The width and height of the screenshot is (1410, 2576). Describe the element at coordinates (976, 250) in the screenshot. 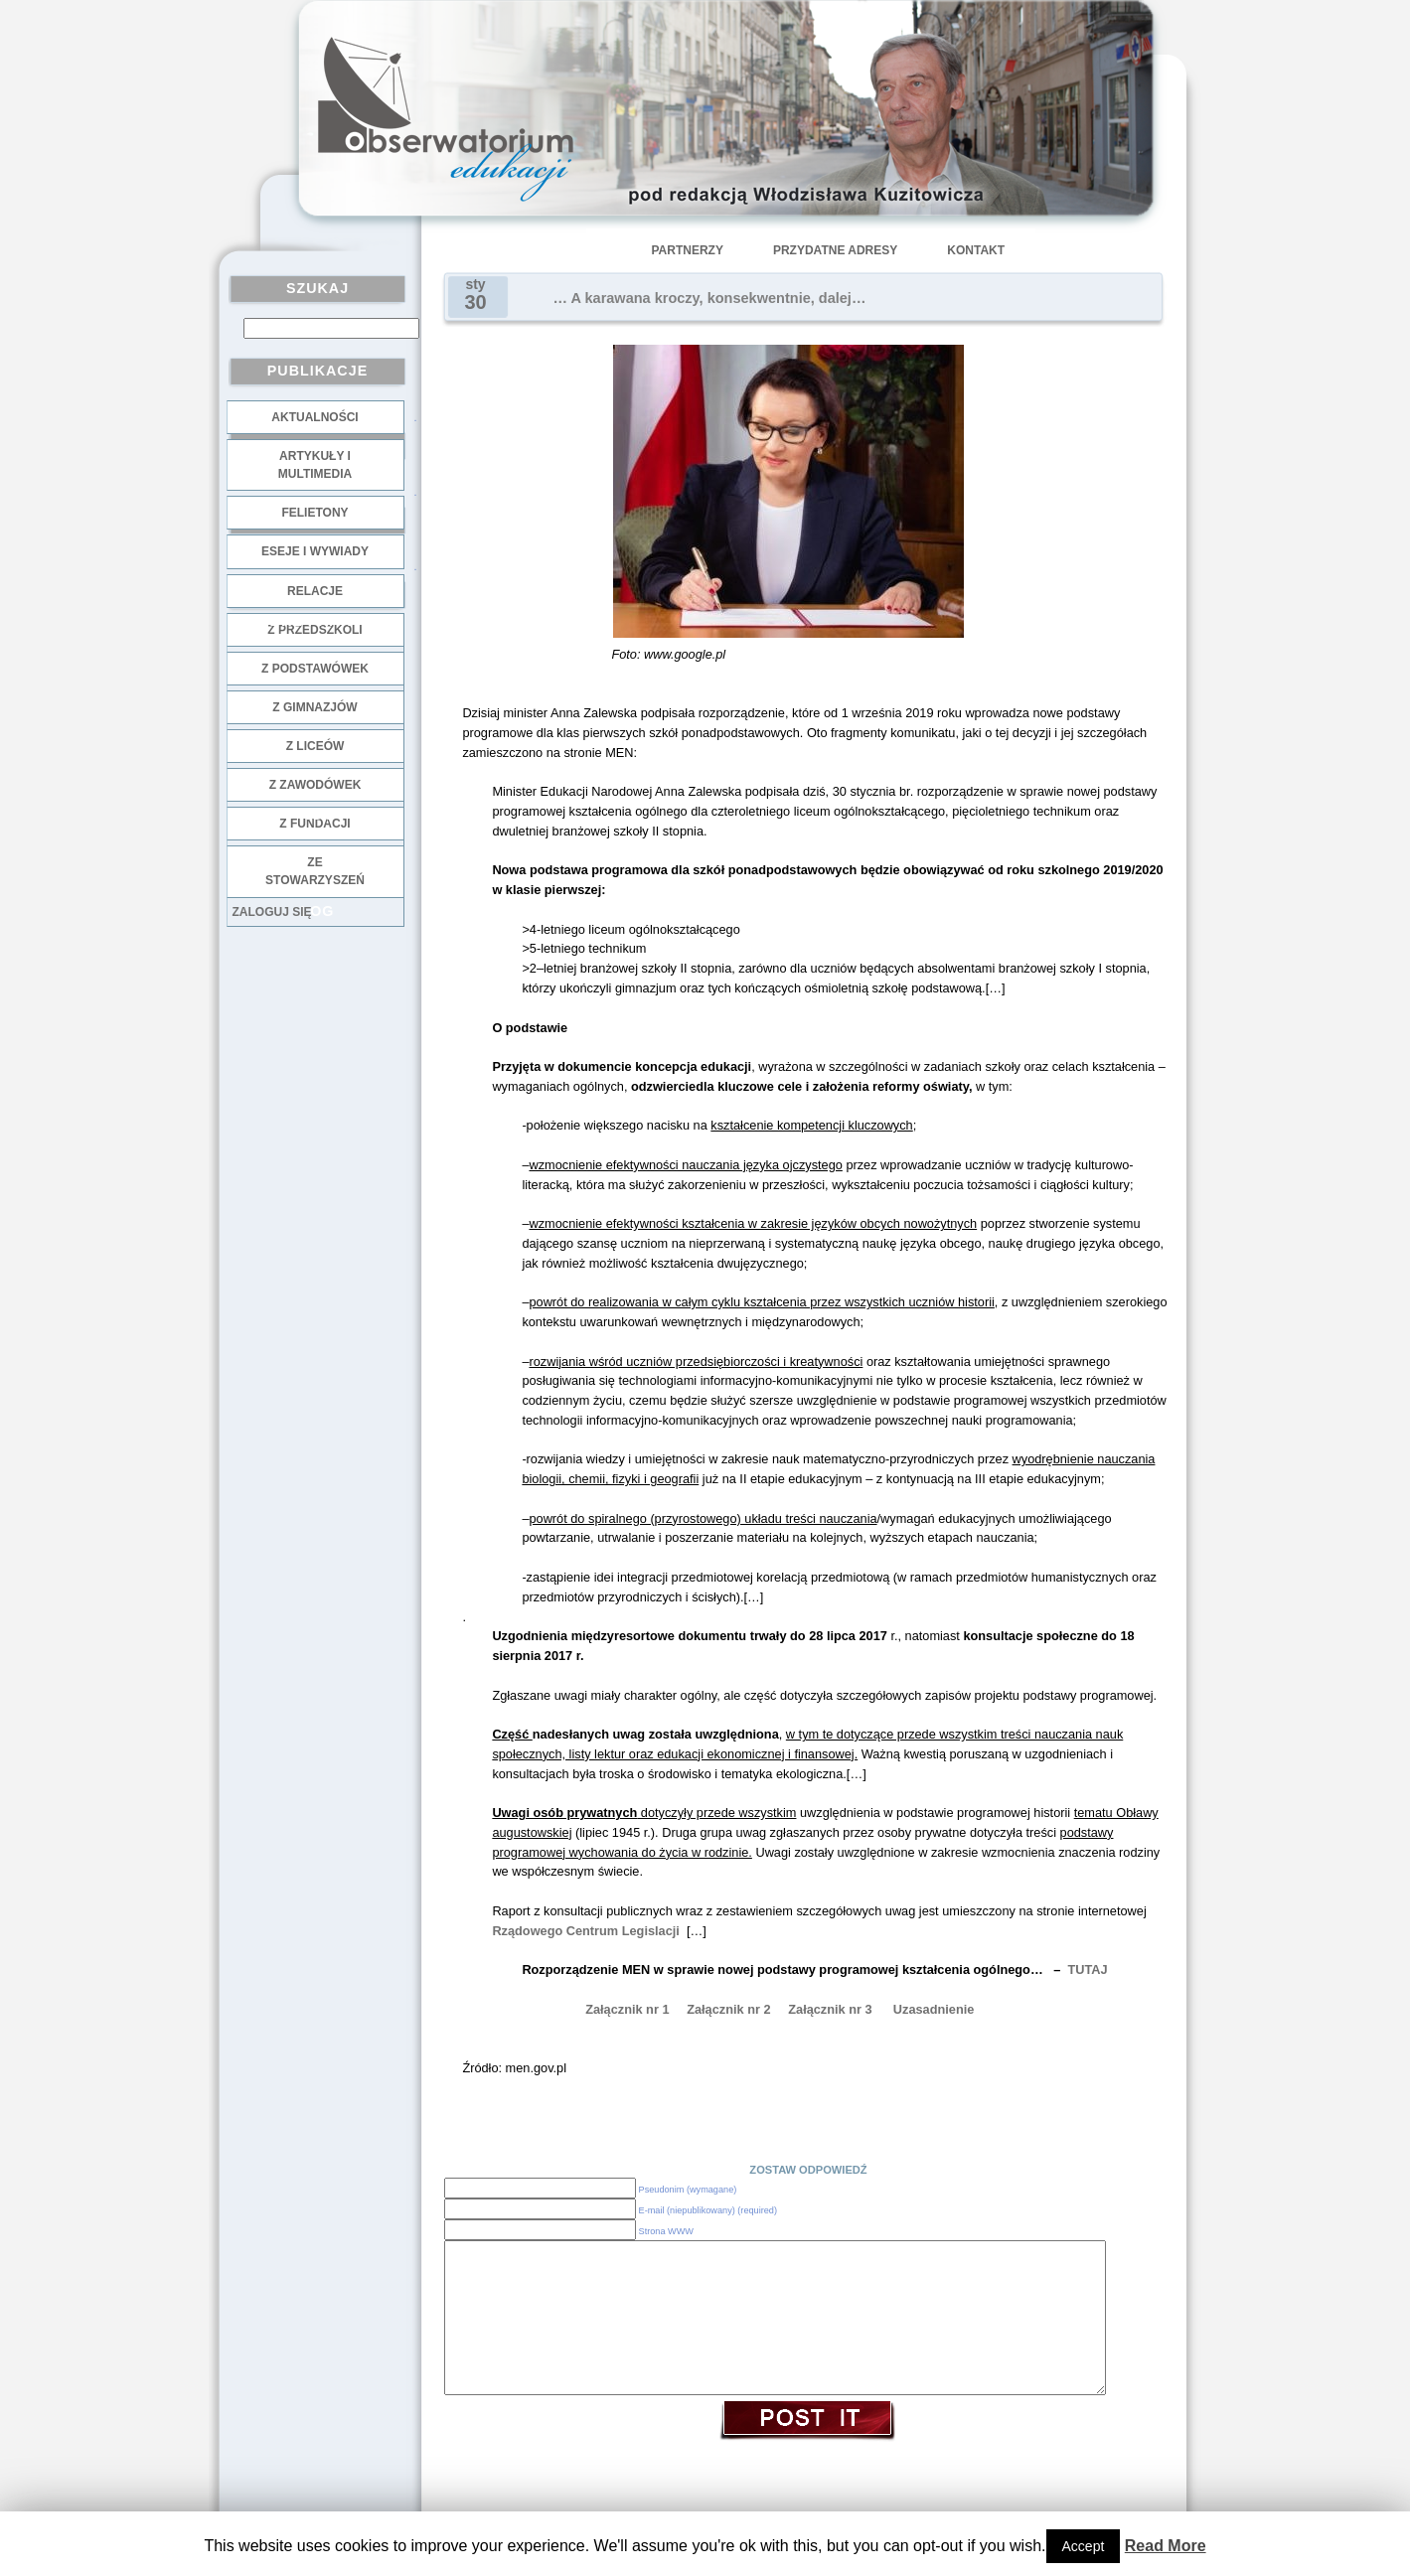

I see `Kontakt` at that location.